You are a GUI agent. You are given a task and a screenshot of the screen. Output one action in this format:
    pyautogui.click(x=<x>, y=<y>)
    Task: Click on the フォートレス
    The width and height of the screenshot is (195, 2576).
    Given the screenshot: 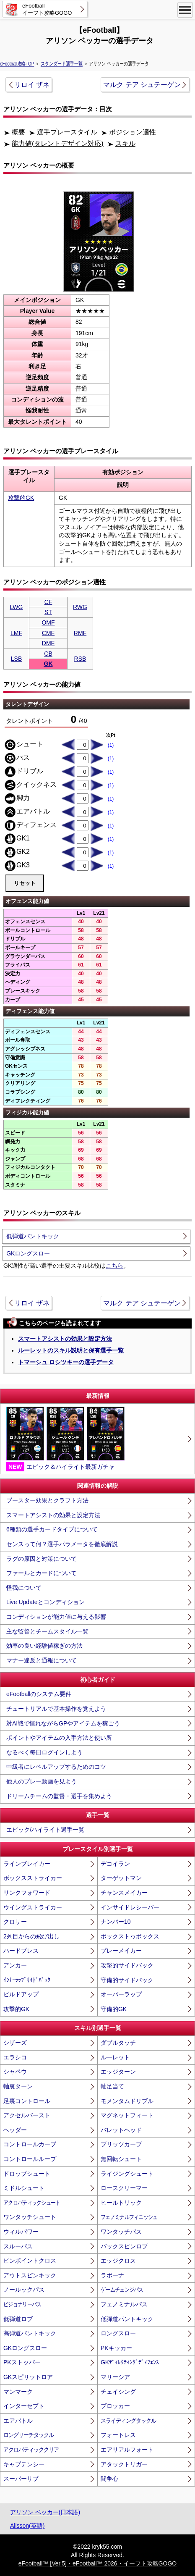 What is the action you would take?
    pyautogui.click(x=118, y=2435)
    